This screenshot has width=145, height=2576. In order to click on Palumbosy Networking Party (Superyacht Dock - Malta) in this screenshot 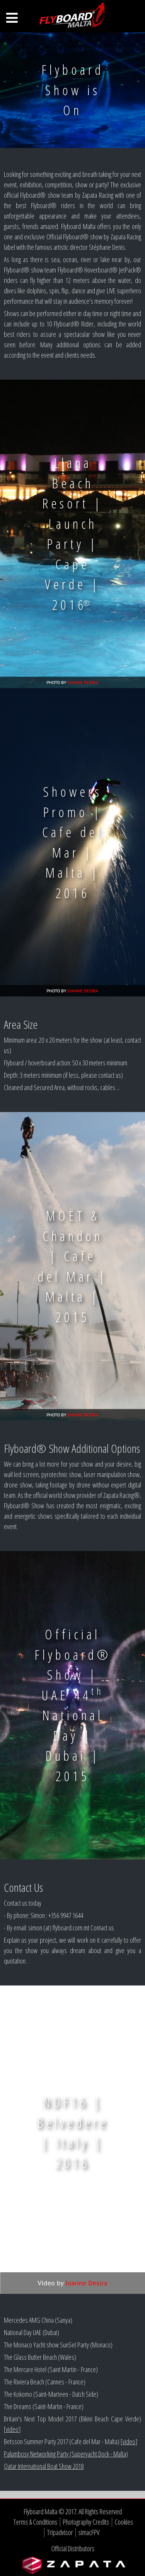, I will do `click(66, 2453)`.